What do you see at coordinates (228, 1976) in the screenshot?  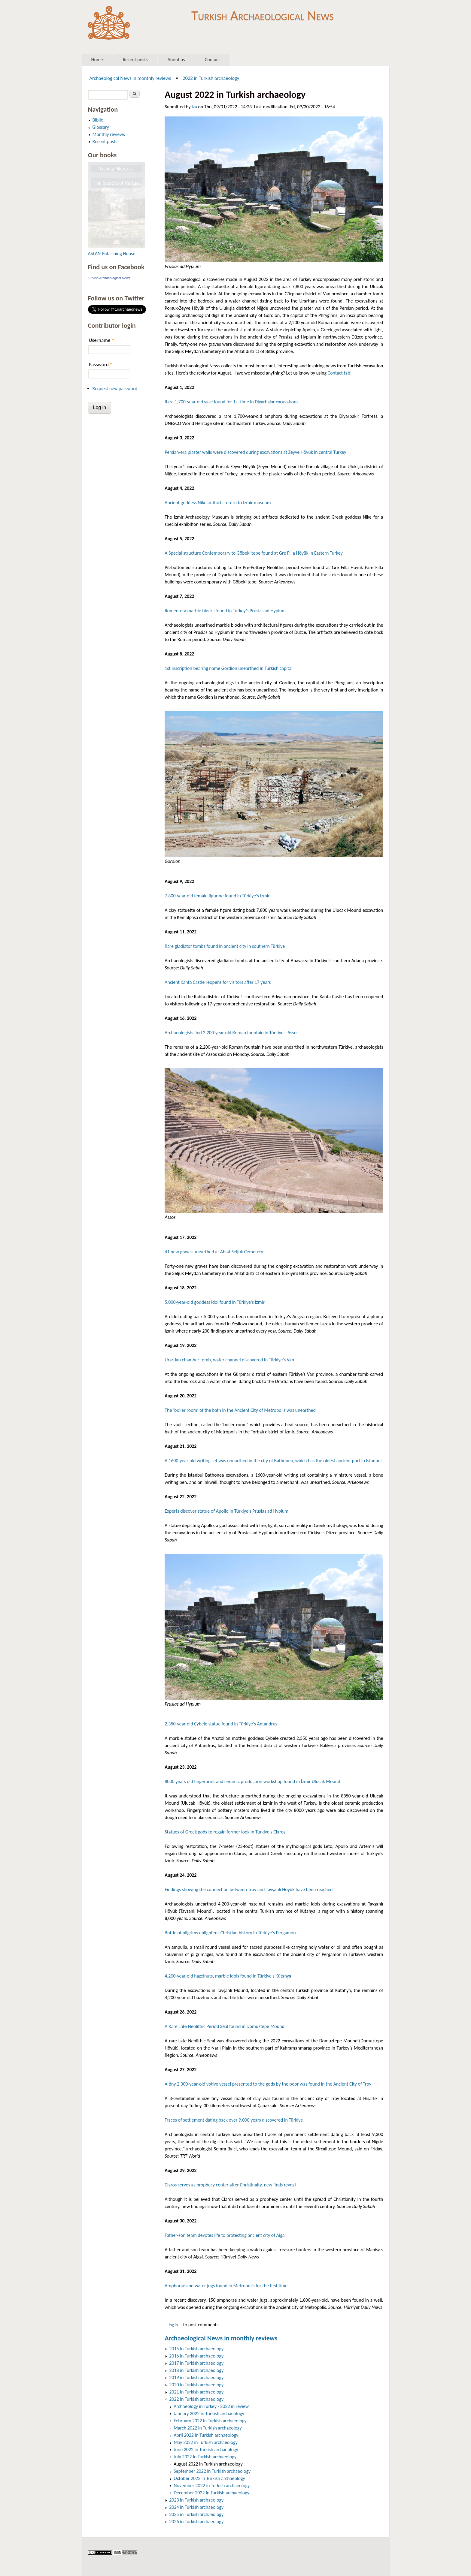 I see `4,200-year-old hazelnuts, marble idols found in Türkiye's Kütahya` at bounding box center [228, 1976].